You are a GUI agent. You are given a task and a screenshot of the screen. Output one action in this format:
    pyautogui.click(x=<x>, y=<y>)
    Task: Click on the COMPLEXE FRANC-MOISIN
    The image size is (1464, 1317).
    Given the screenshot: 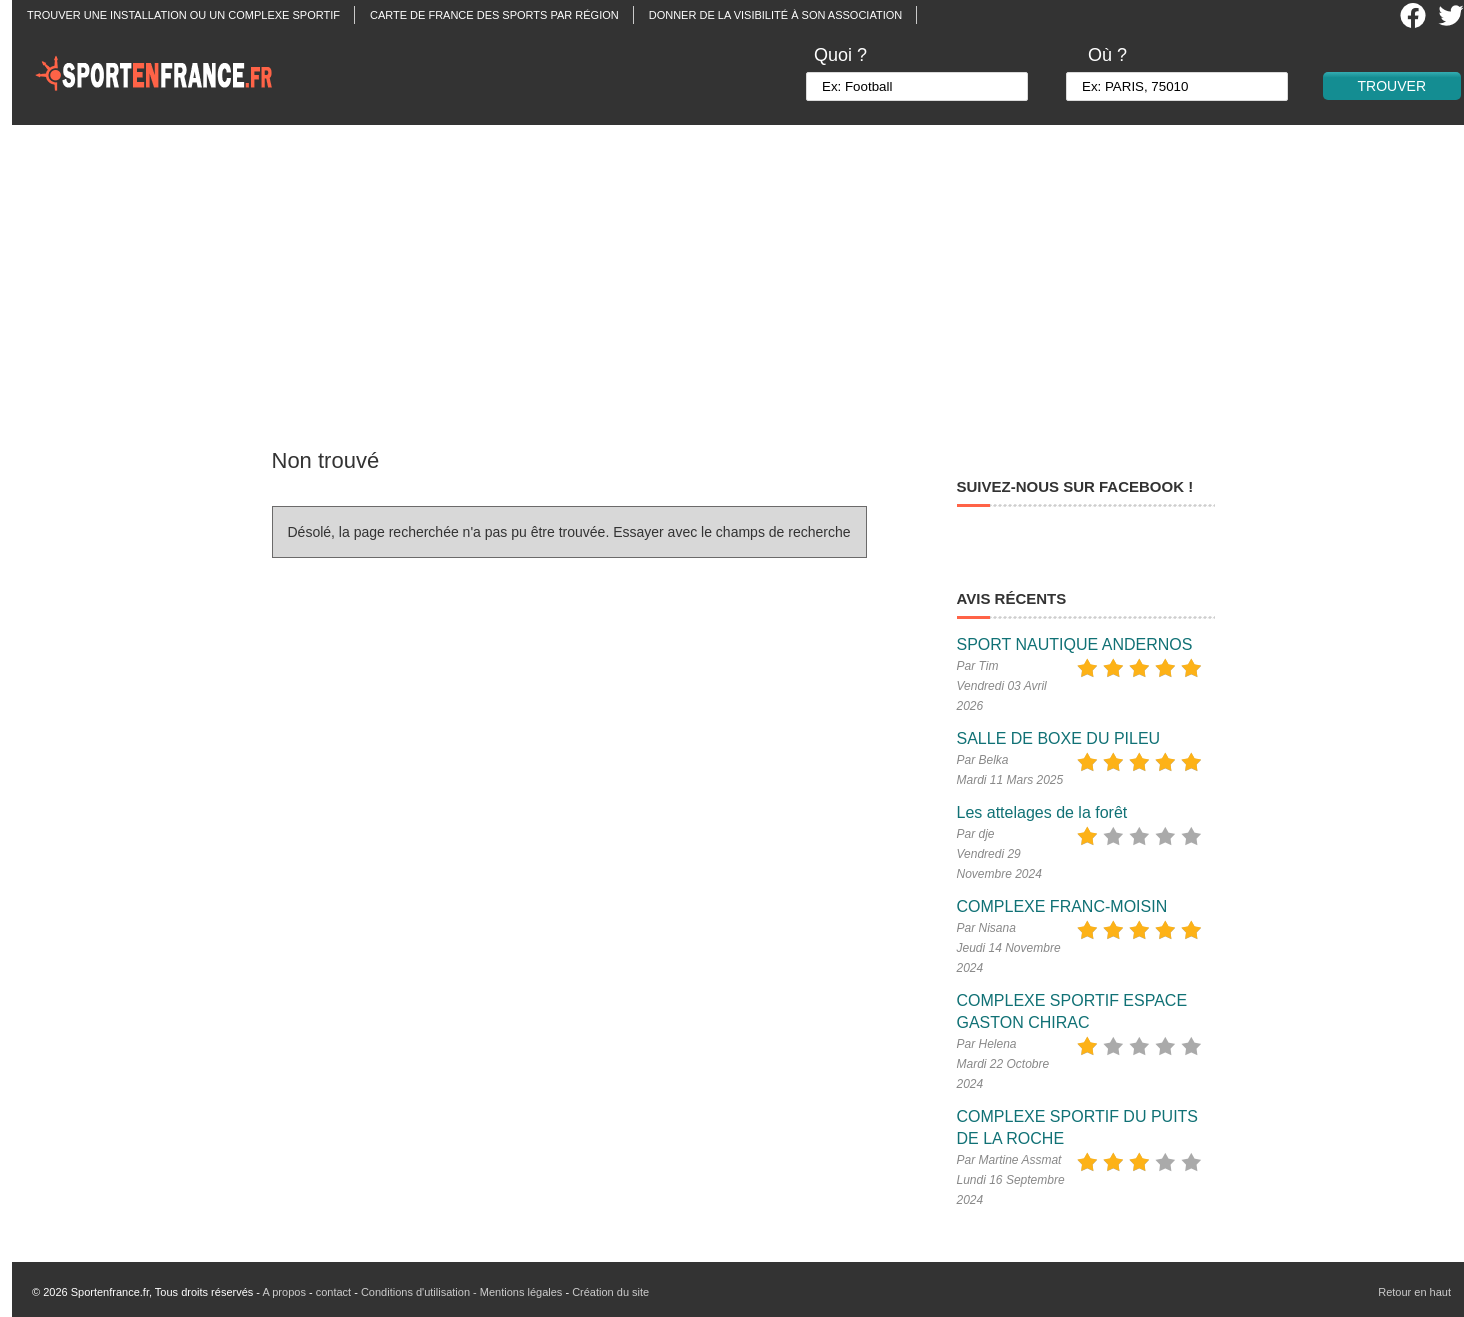 What is the action you would take?
    pyautogui.click(x=1062, y=906)
    